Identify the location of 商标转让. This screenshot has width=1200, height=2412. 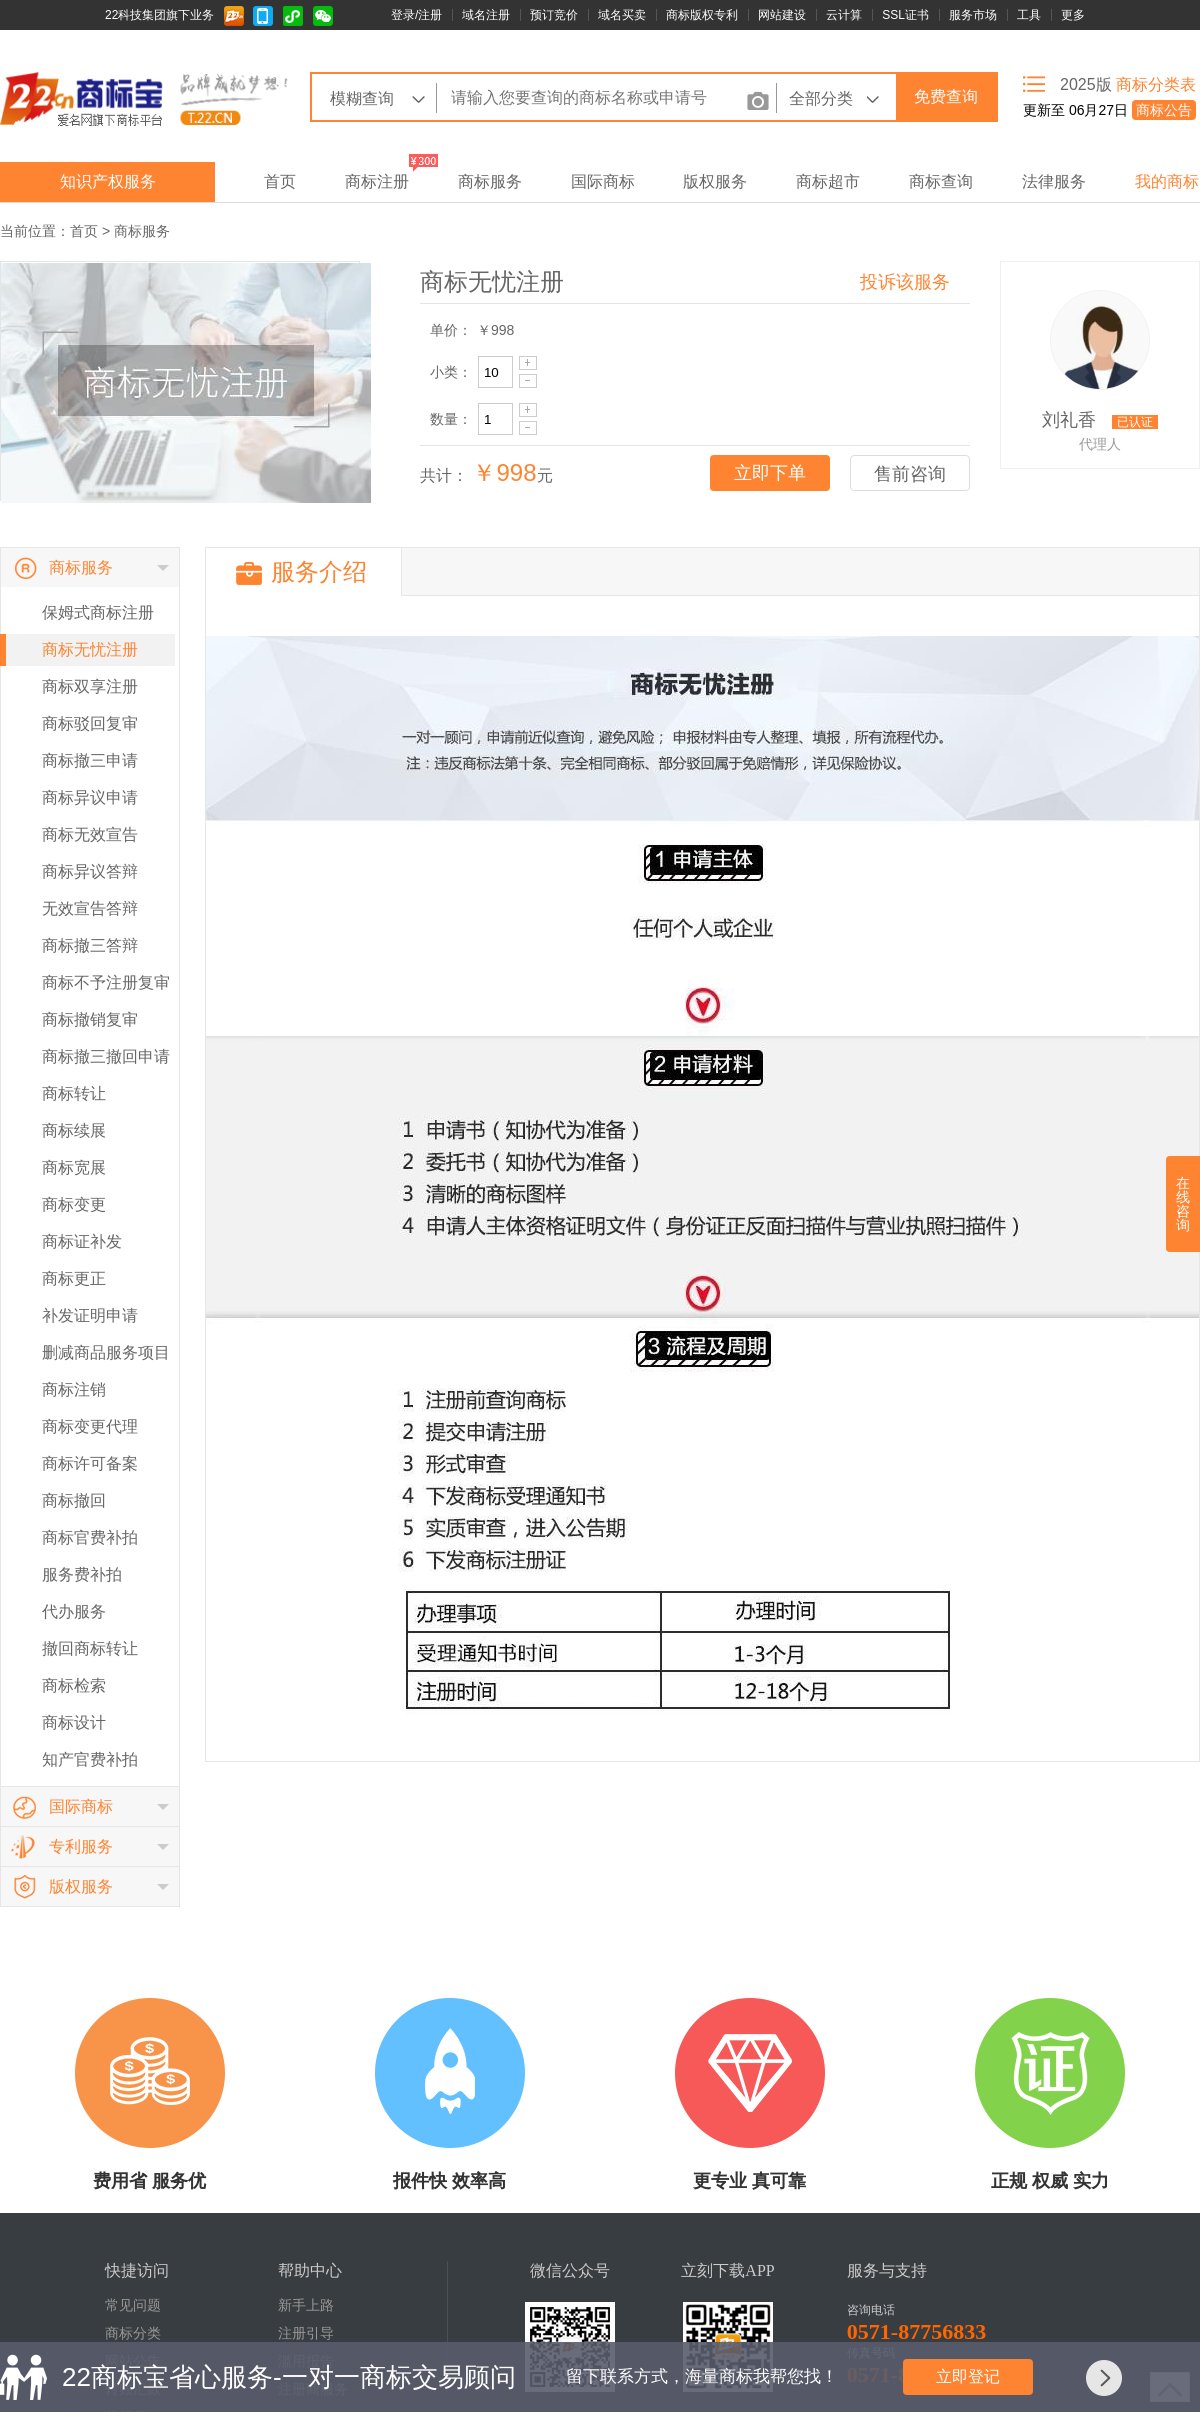
(74, 1093).